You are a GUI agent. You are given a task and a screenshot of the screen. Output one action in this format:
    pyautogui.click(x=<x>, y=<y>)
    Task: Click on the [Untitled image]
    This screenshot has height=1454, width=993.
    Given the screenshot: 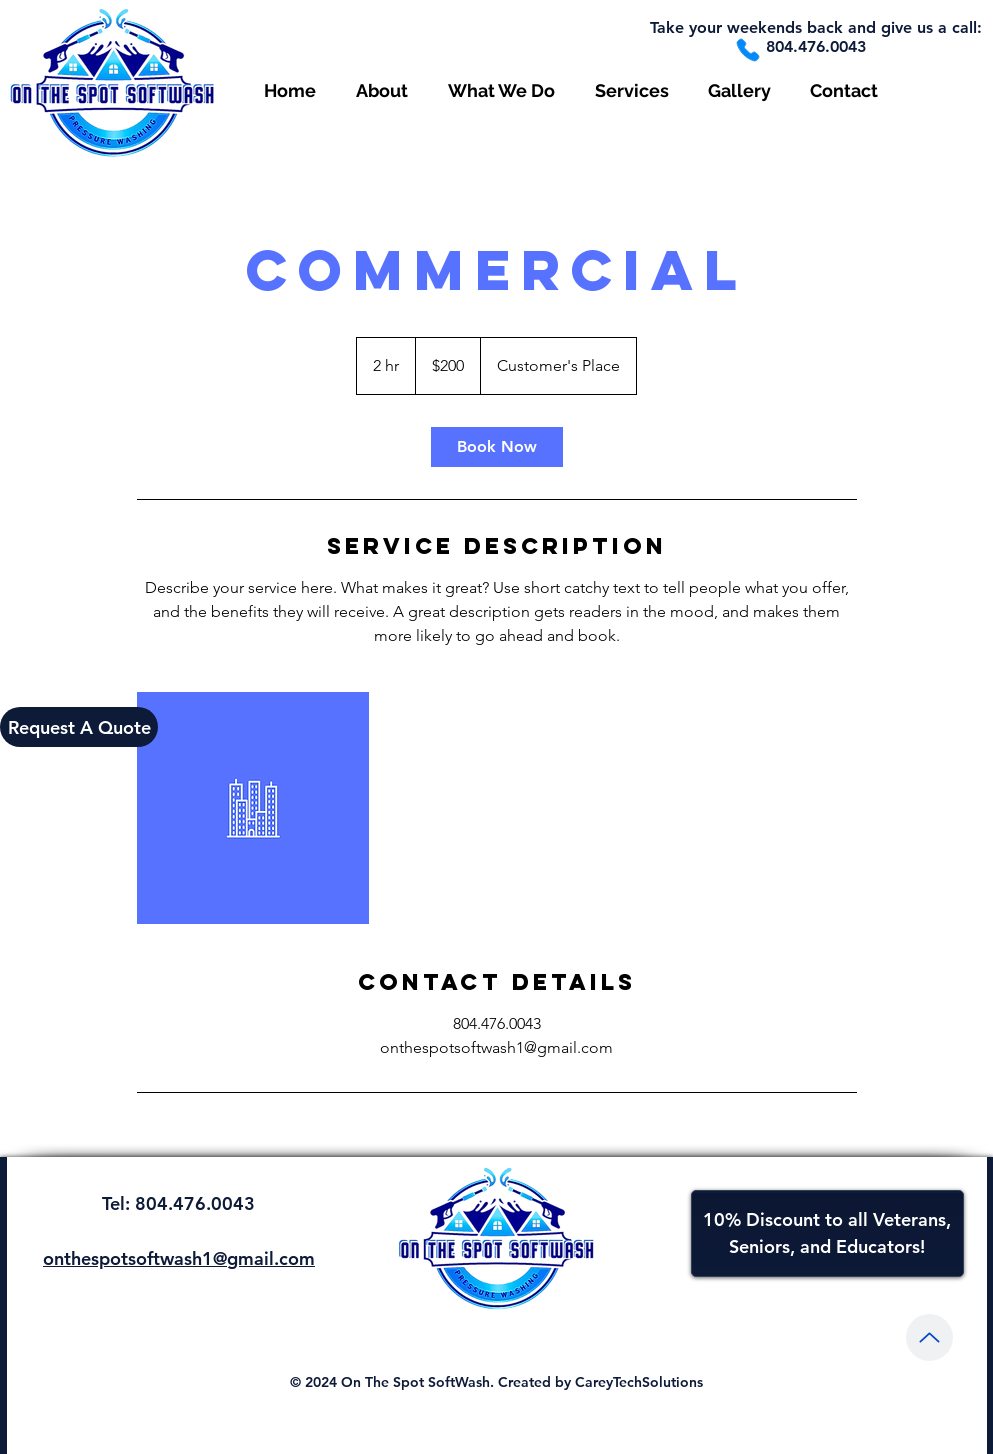 What is the action you would take?
    pyautogui.click(x=253, y=808)
    